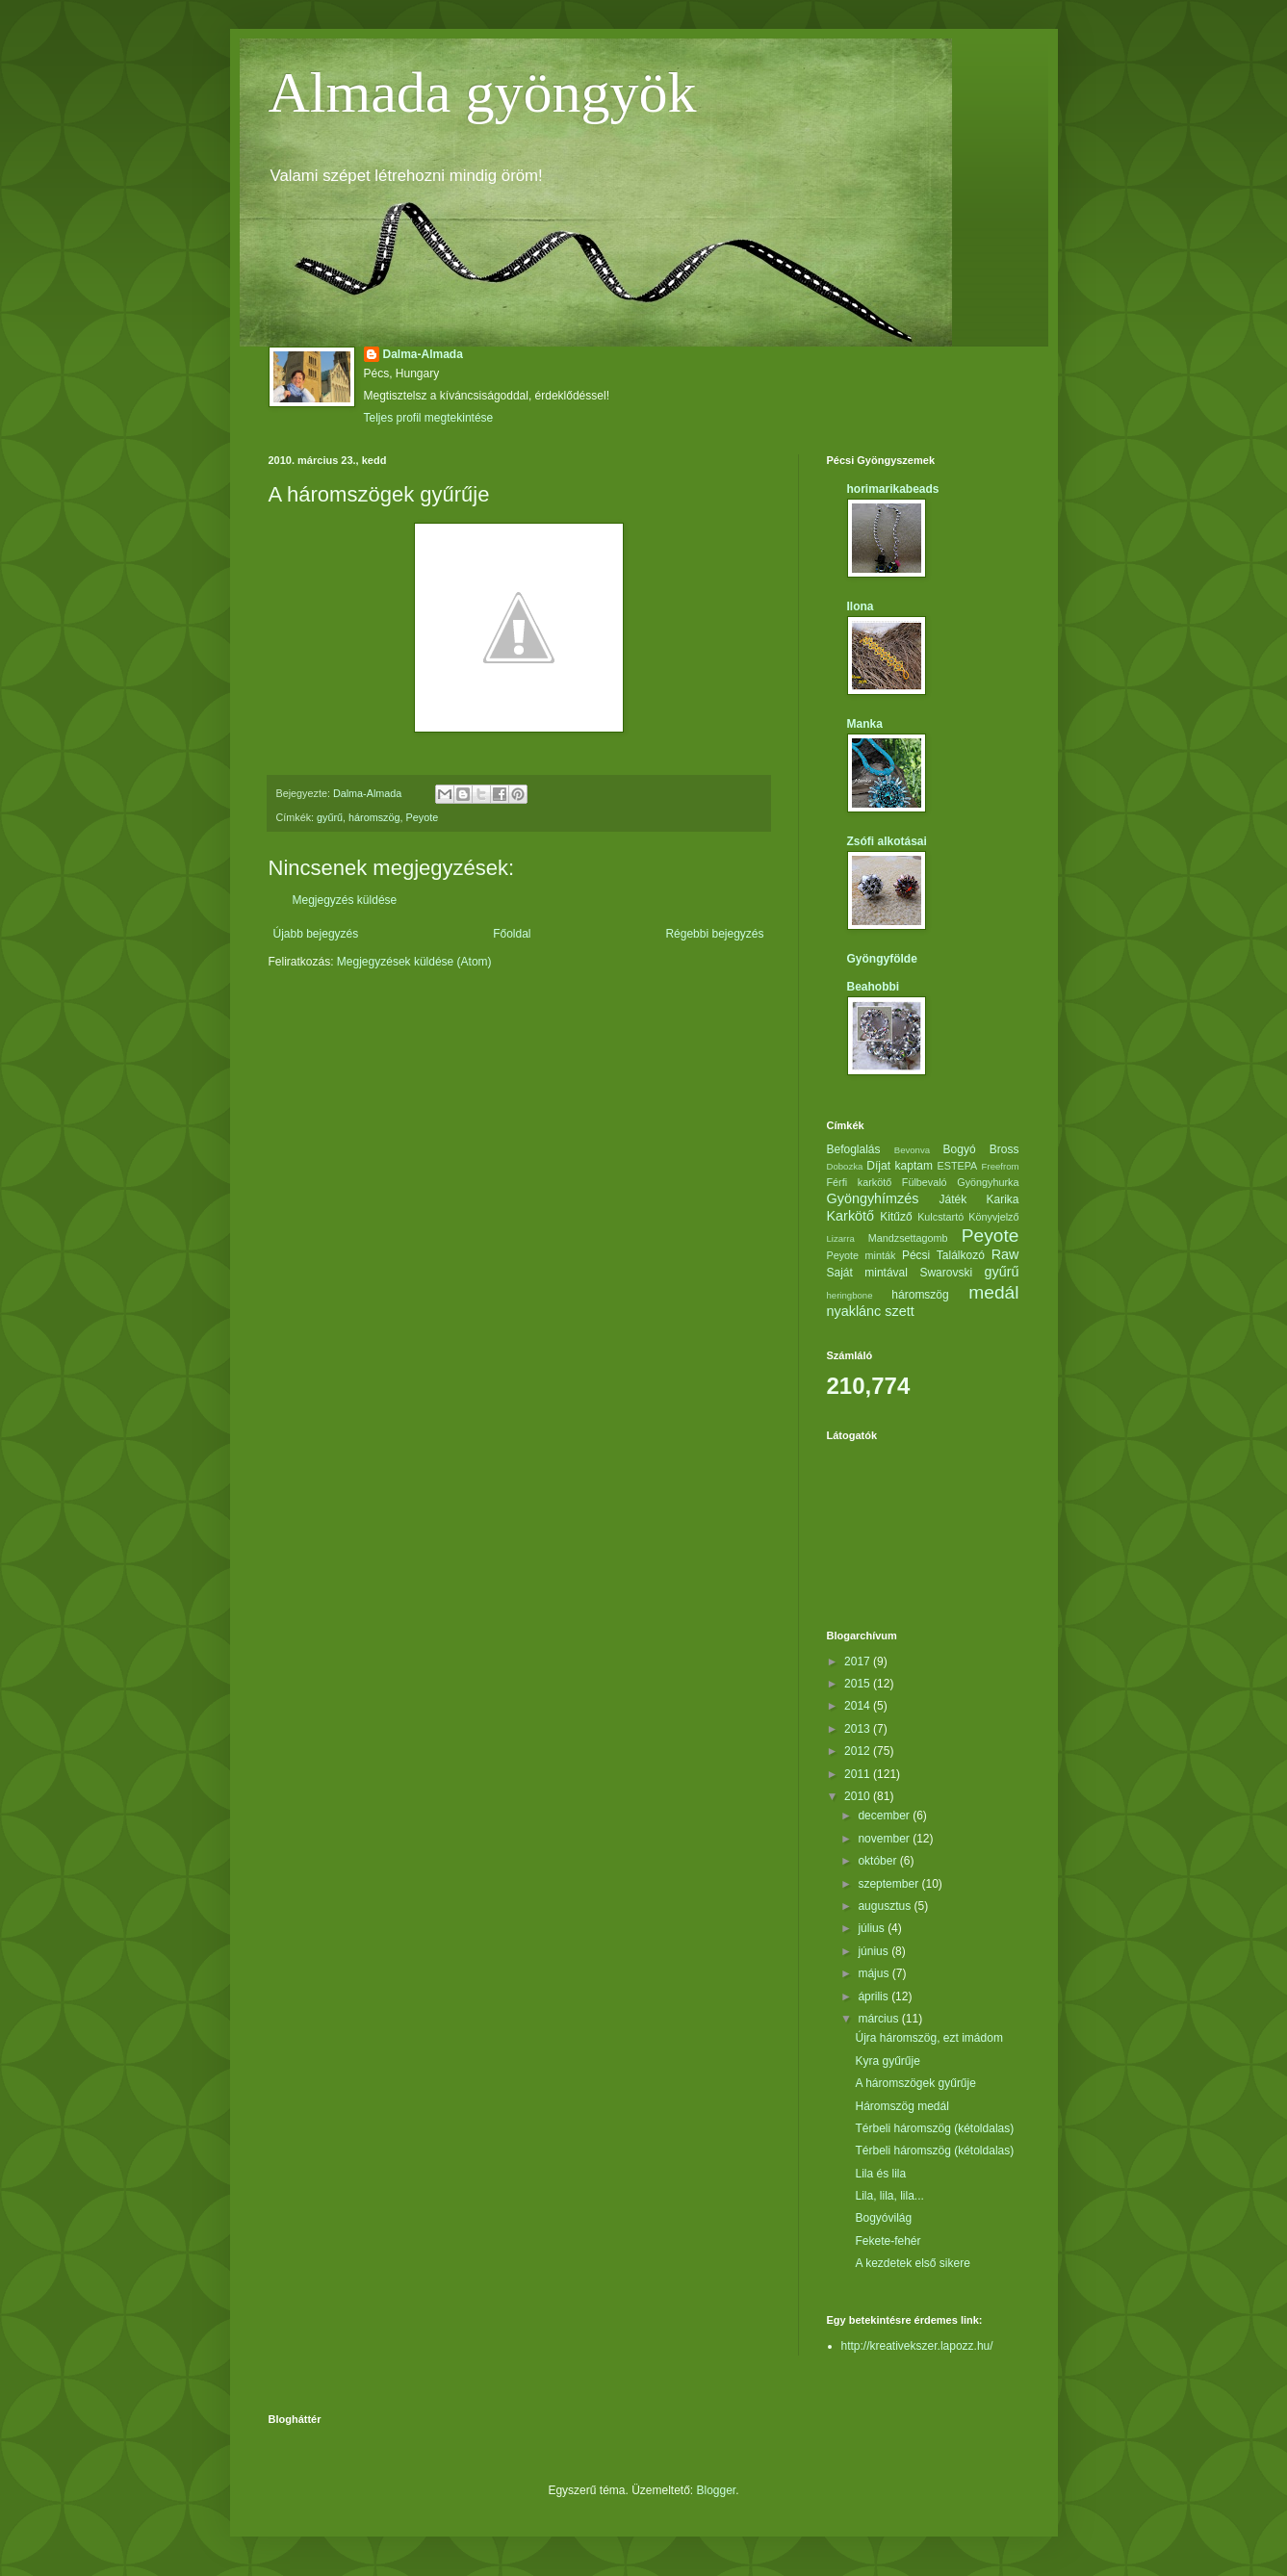 Image resolution: width=1287 pixels, height=2576 pixels. What do you see at coordinates (865, 724) in the screenshot?
I see `Manka` at bounding box center [865, 724].